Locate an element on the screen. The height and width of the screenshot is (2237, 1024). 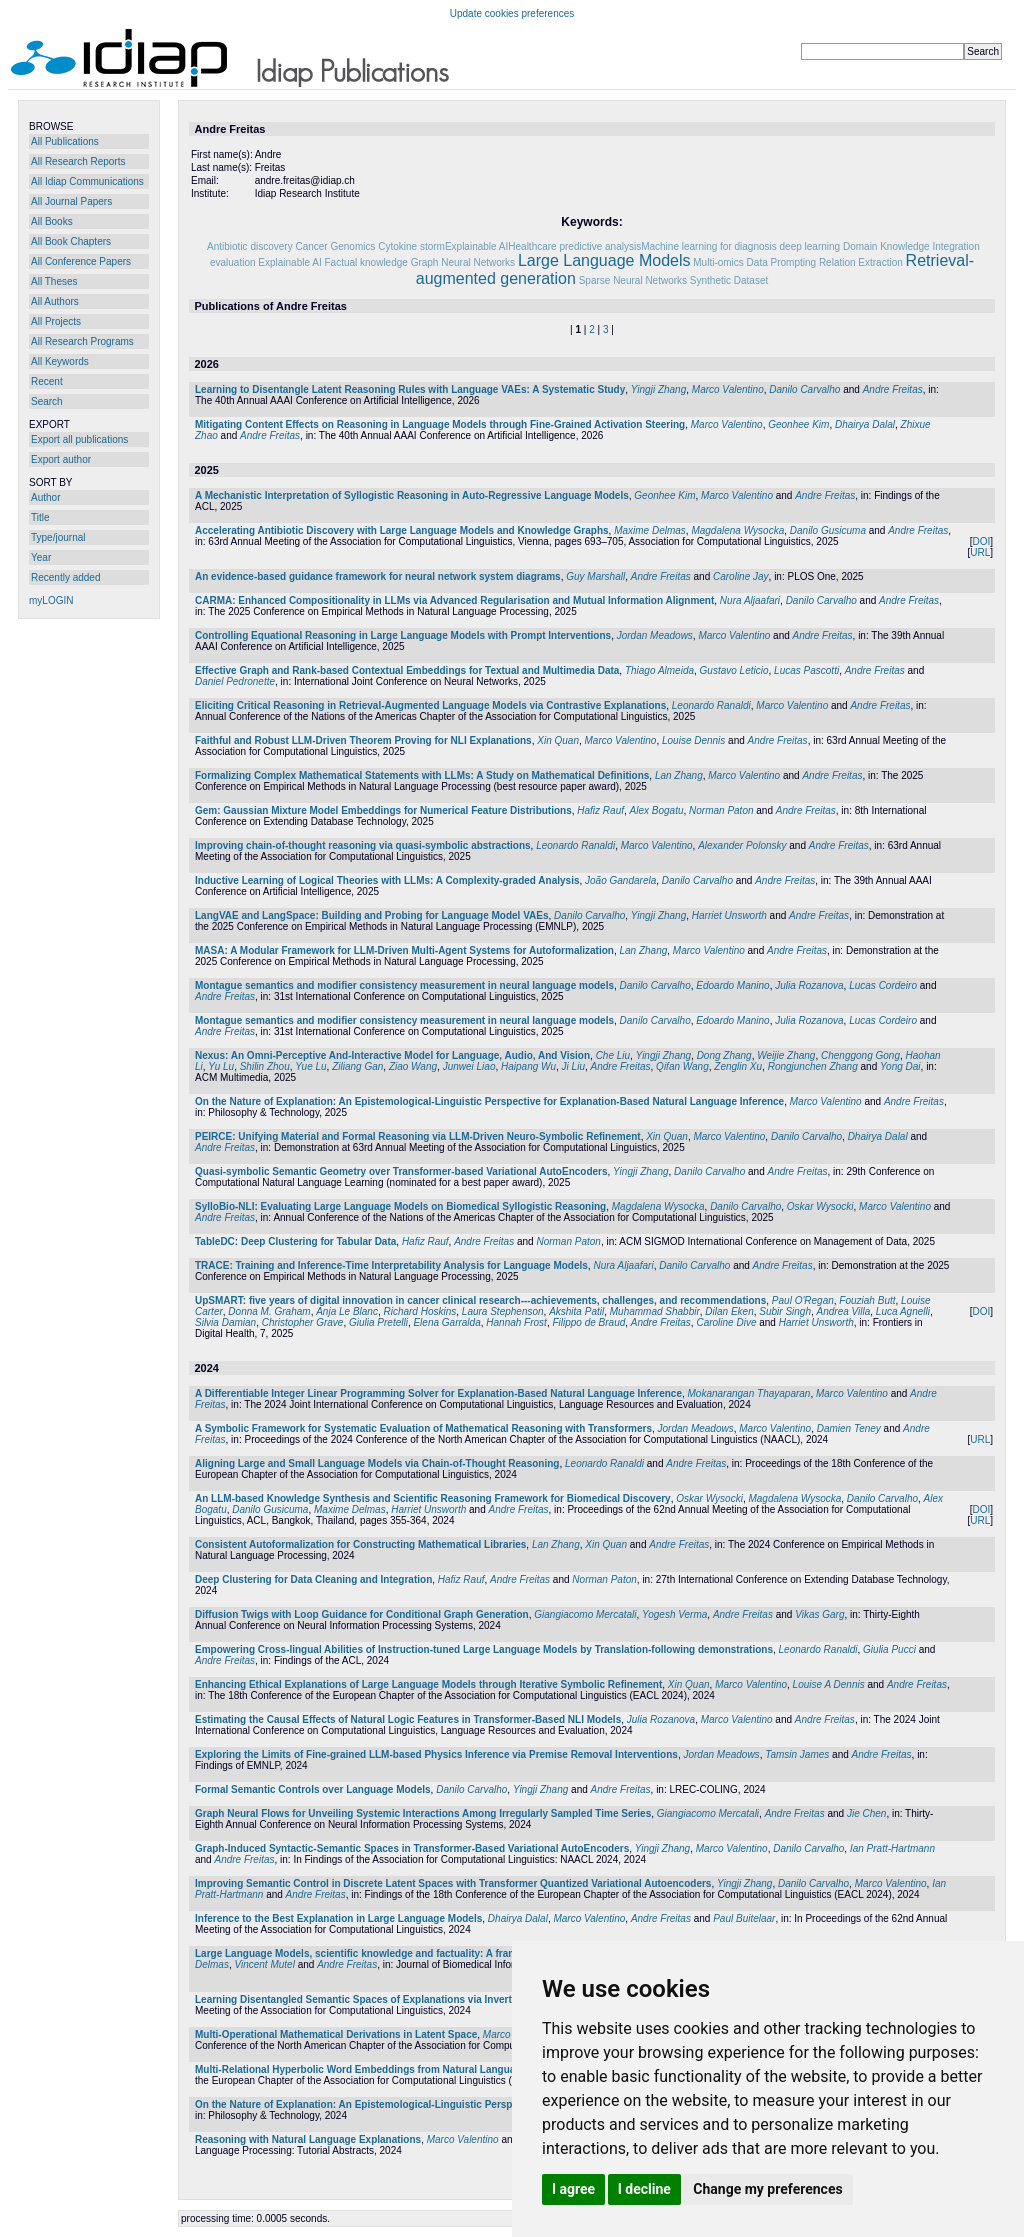
Laura Stephenson is located at coordinates (503, 1311).